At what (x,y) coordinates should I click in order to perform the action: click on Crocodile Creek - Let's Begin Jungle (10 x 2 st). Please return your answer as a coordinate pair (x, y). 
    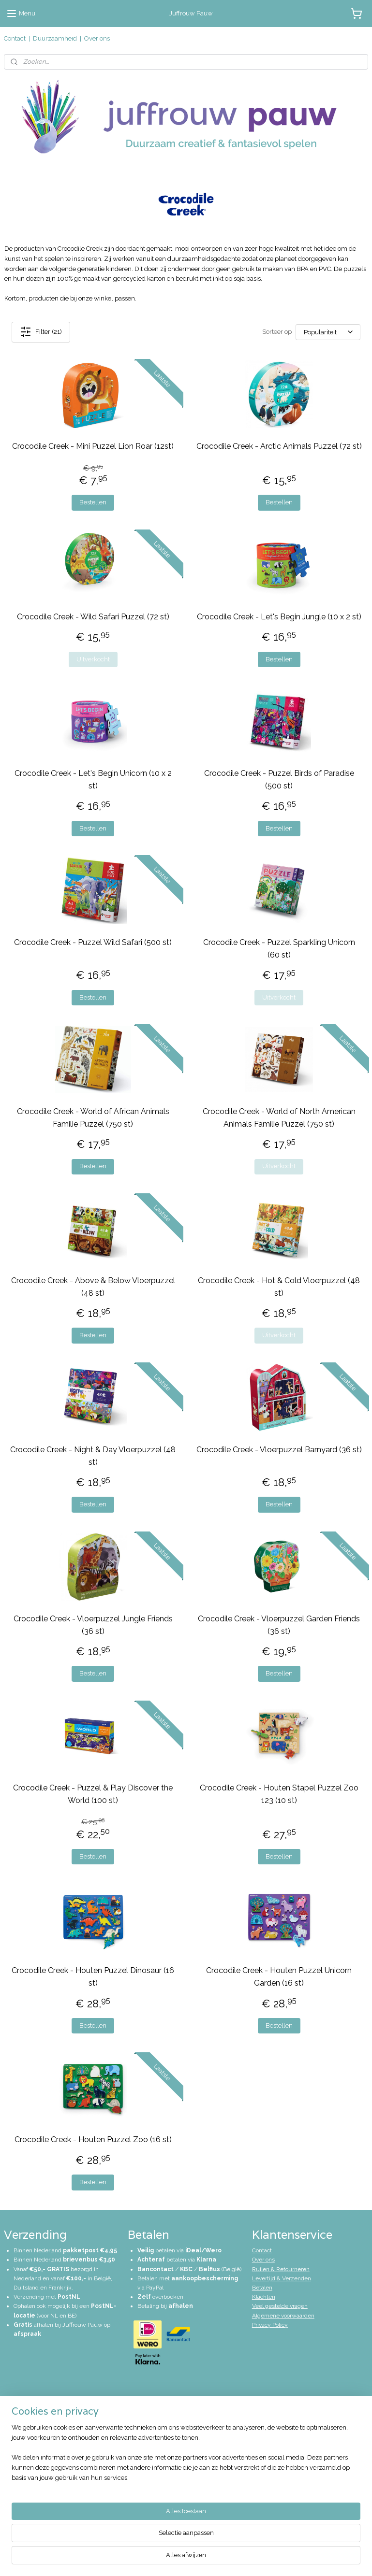
    Looking at the image, I should click on (279, 616).